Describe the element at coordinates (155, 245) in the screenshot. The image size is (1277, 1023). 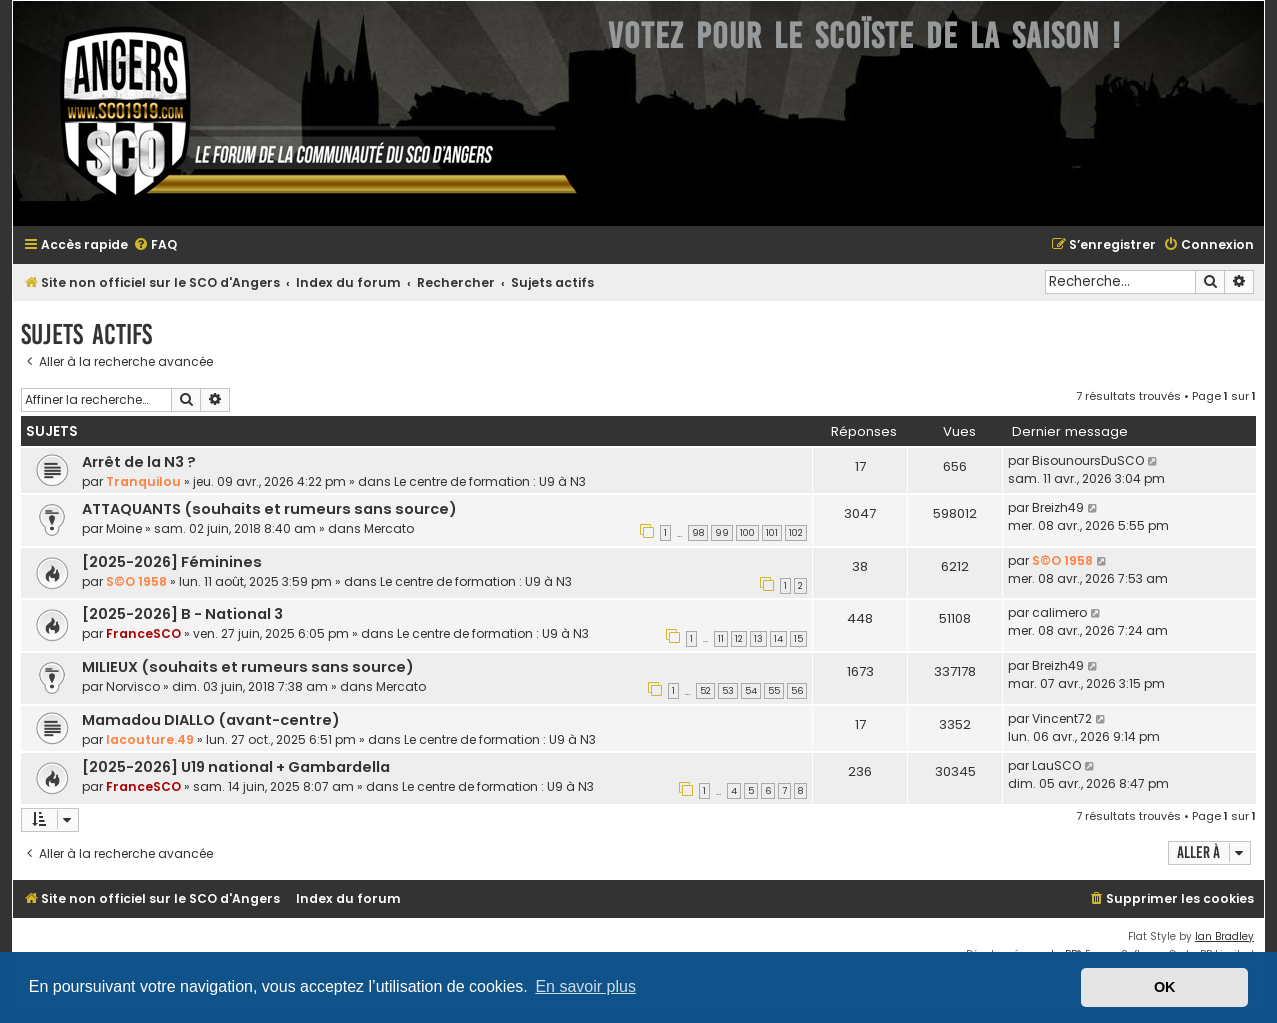
I see `[menuitem]` at that location.